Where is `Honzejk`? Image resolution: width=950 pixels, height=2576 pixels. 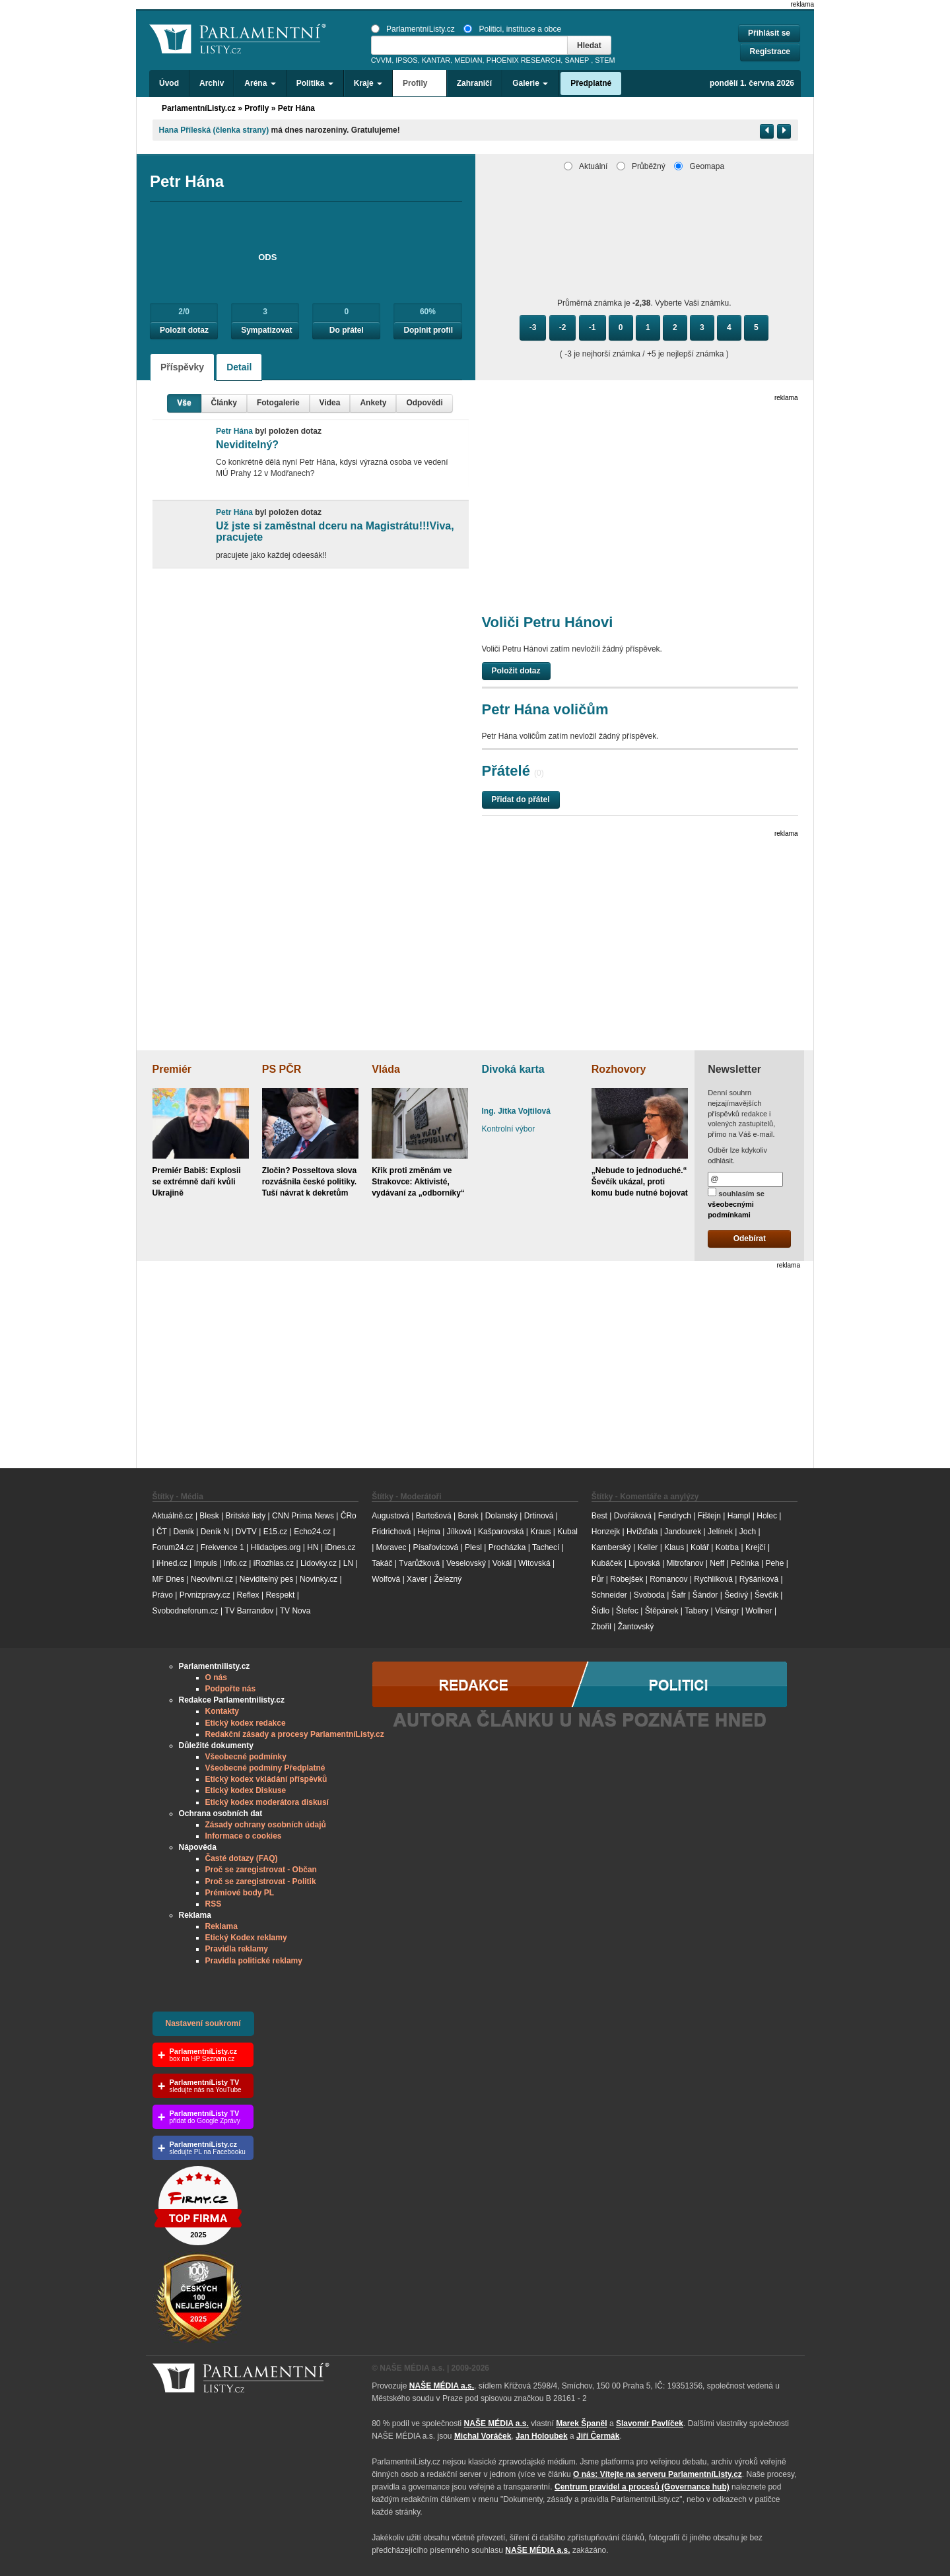
Honzejk is located at coordinates (606, 1531).